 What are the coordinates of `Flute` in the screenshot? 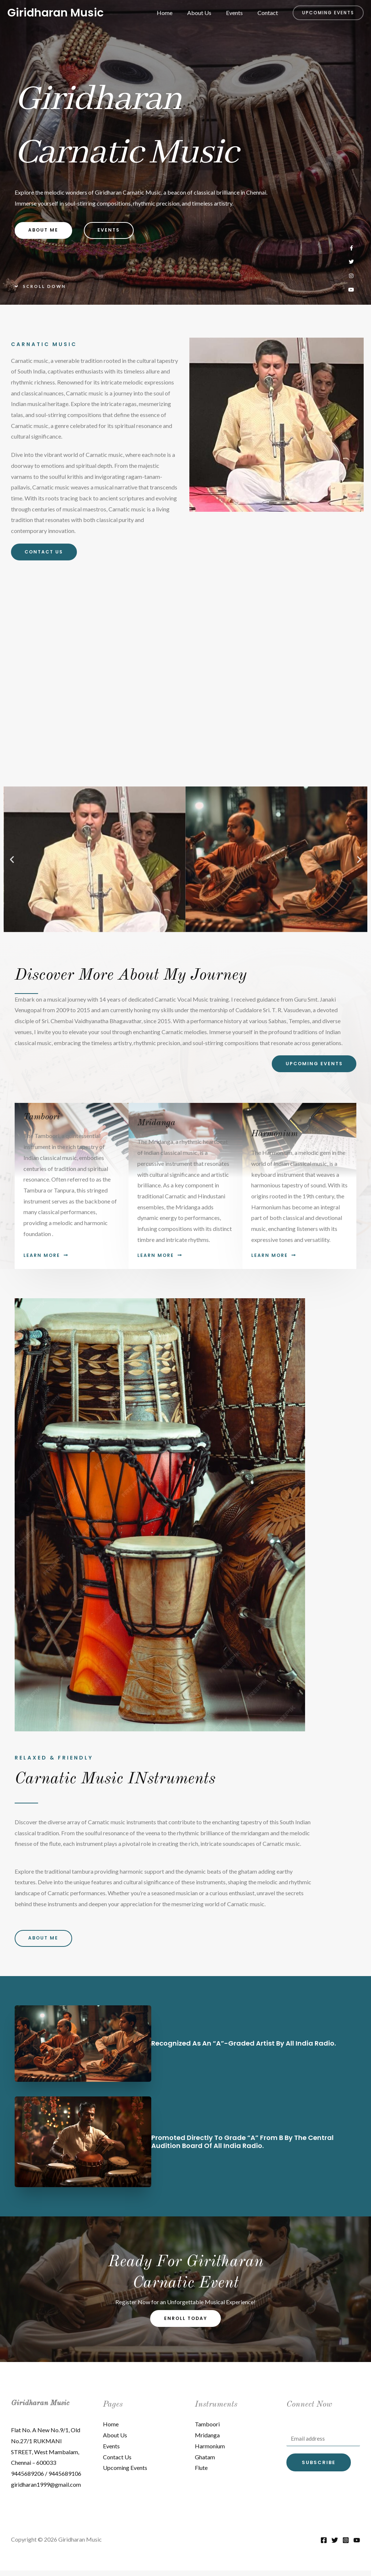 It's located at (201, 2473).